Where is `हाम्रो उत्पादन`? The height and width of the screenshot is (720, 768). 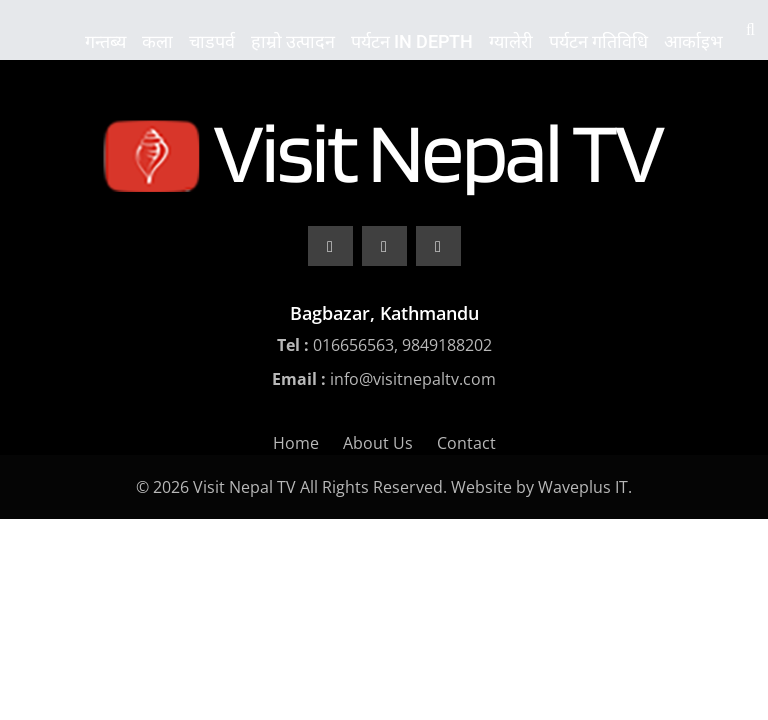 हाम्रो उत्पादन is located at coordinates (293, 41).